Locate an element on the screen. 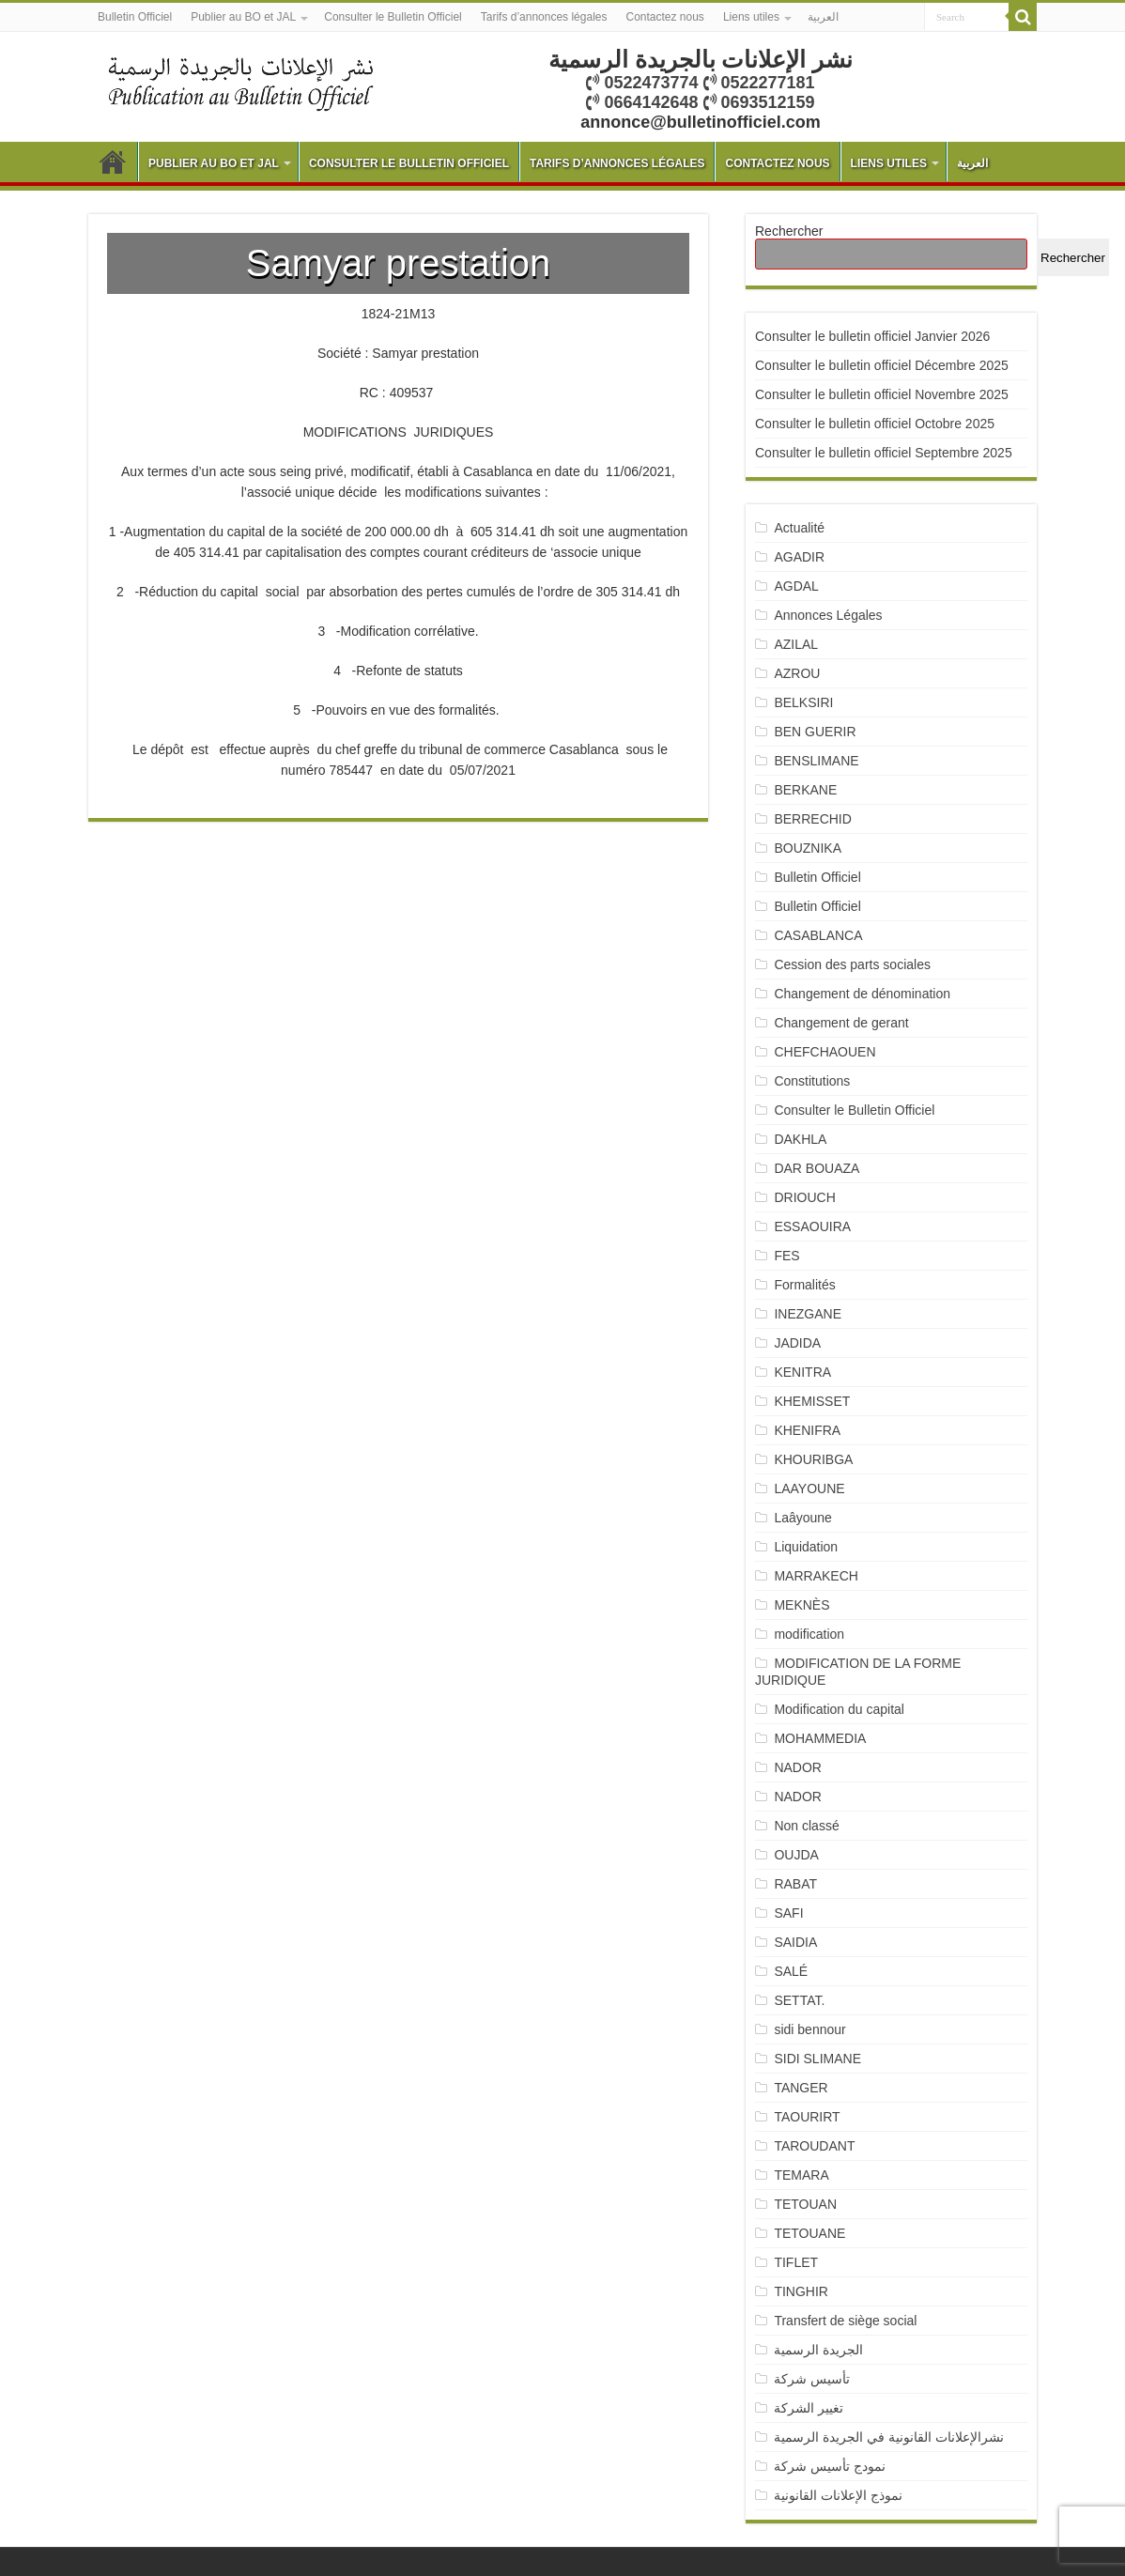 This screenshot has width=1125, height=2576. Liquidation is located at coordinates (806, 1546).